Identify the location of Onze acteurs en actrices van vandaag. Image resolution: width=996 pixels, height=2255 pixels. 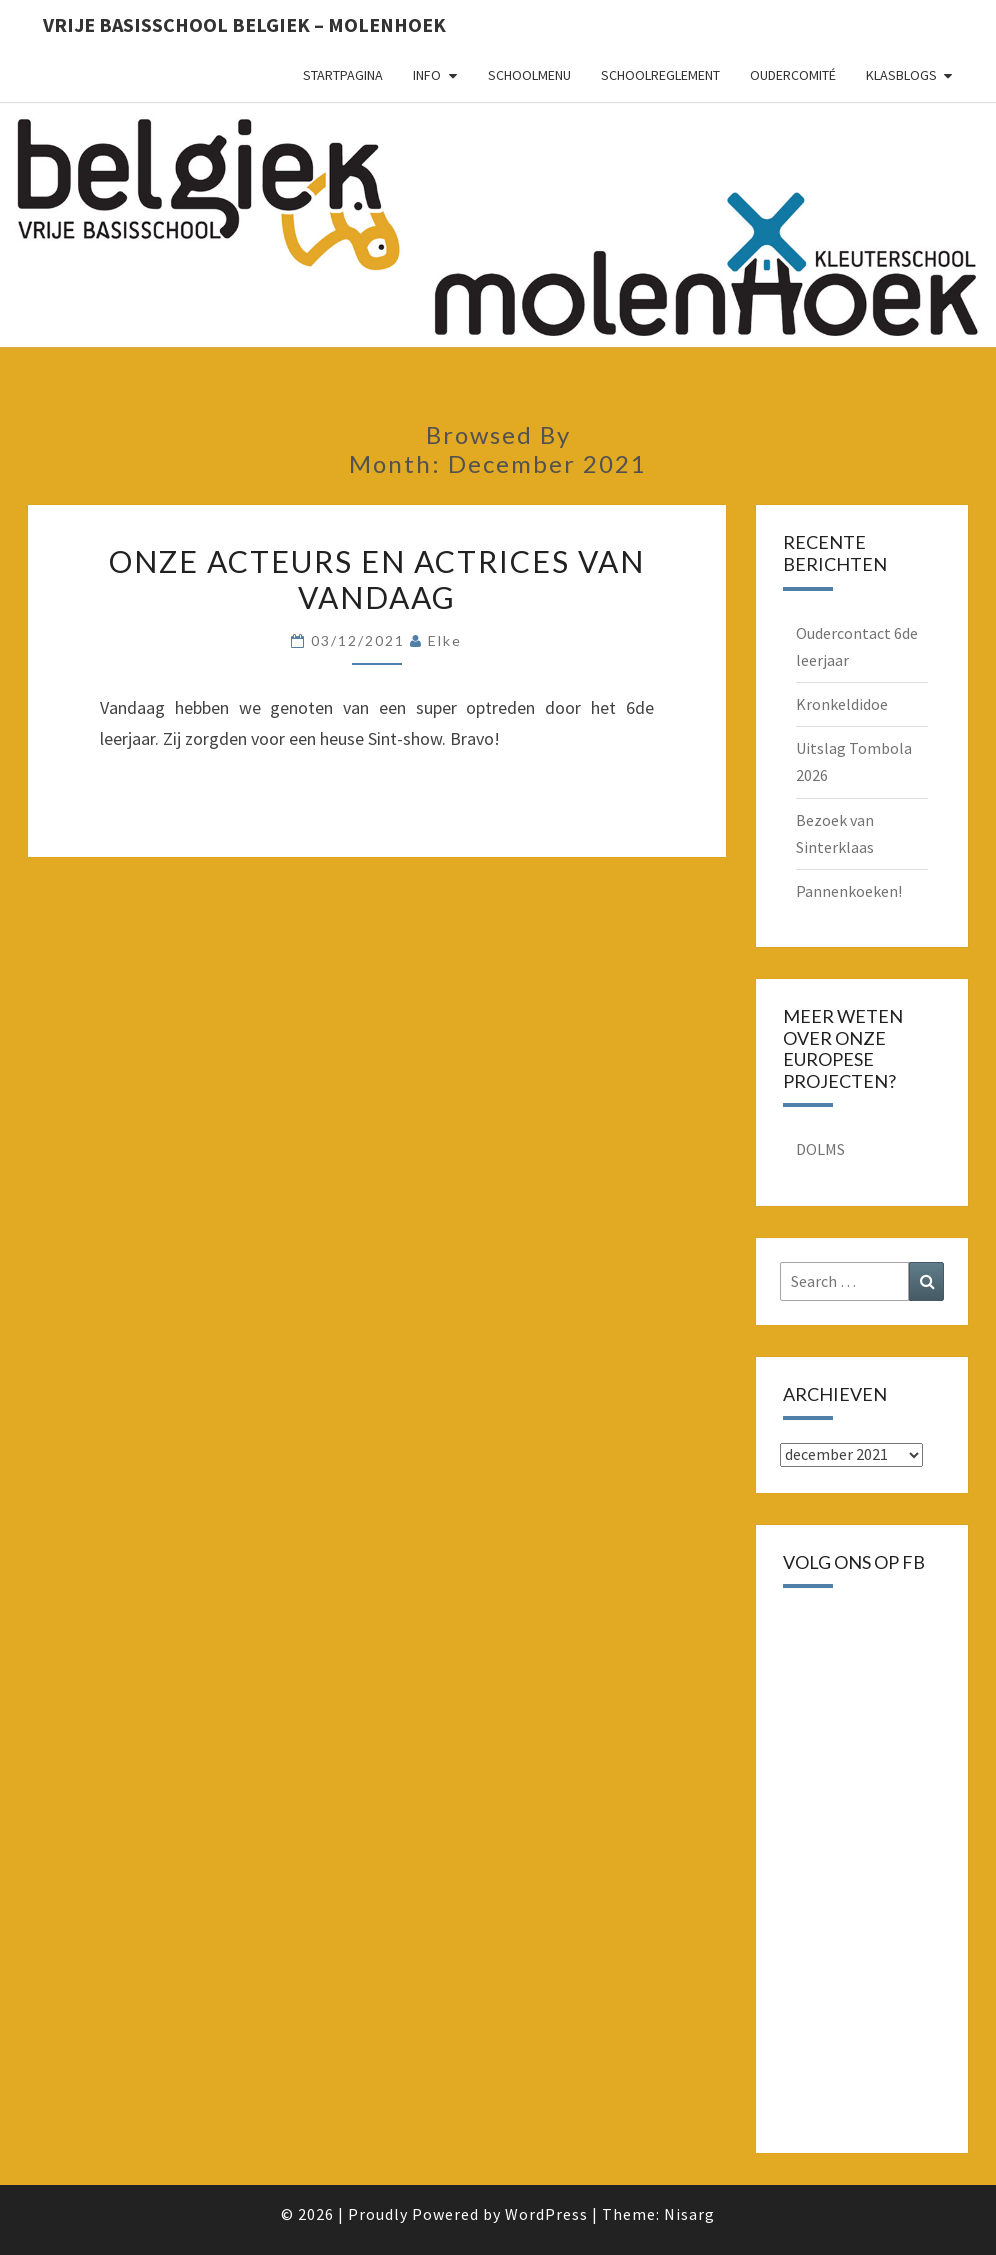
(377, 579).